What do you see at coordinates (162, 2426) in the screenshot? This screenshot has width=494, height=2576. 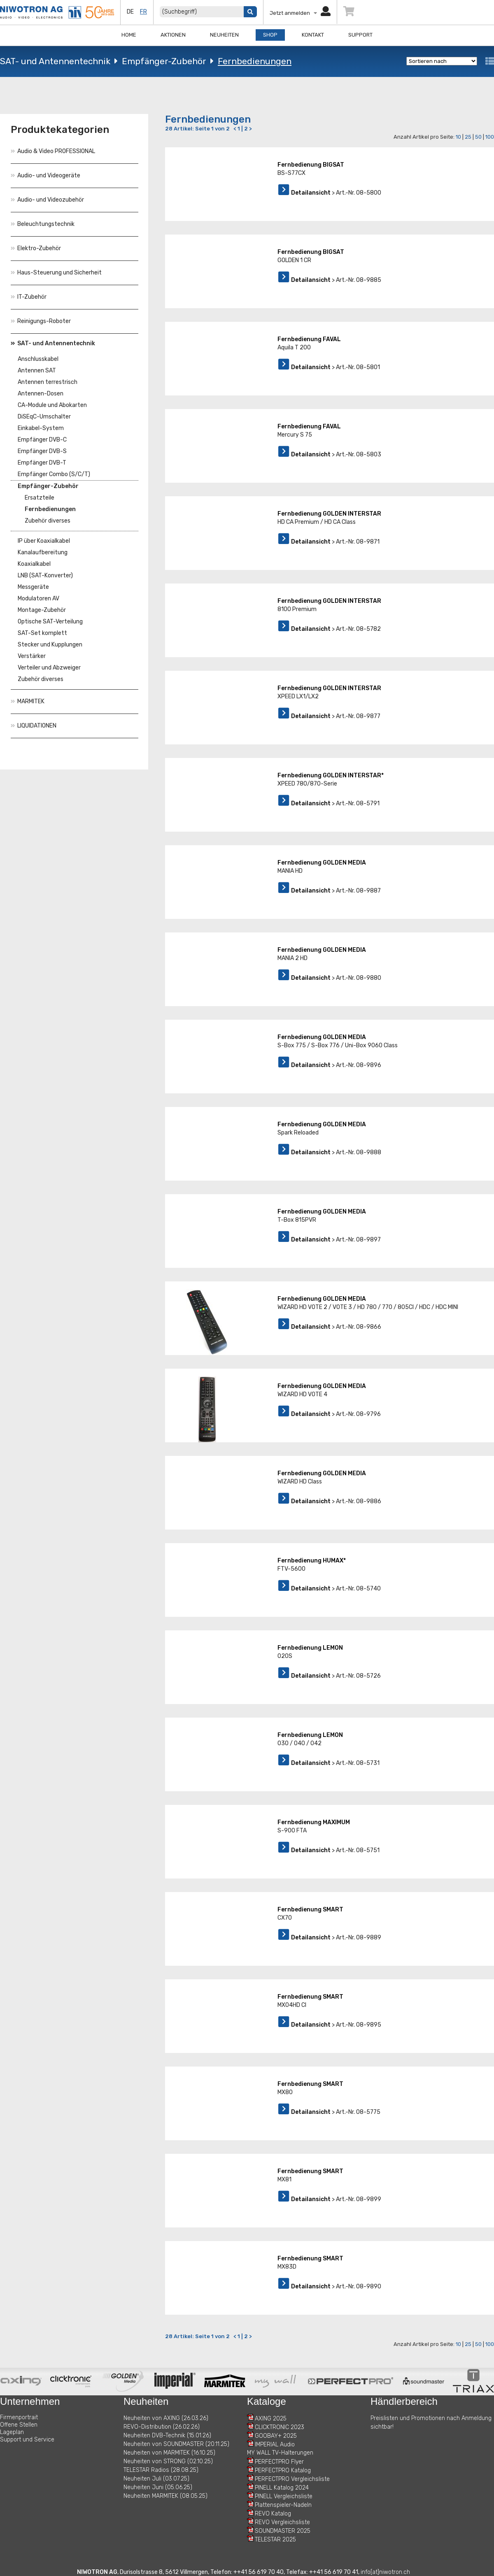 I see `REVO-Distribution (26.02.26)` at bounding box center [162, 2426].